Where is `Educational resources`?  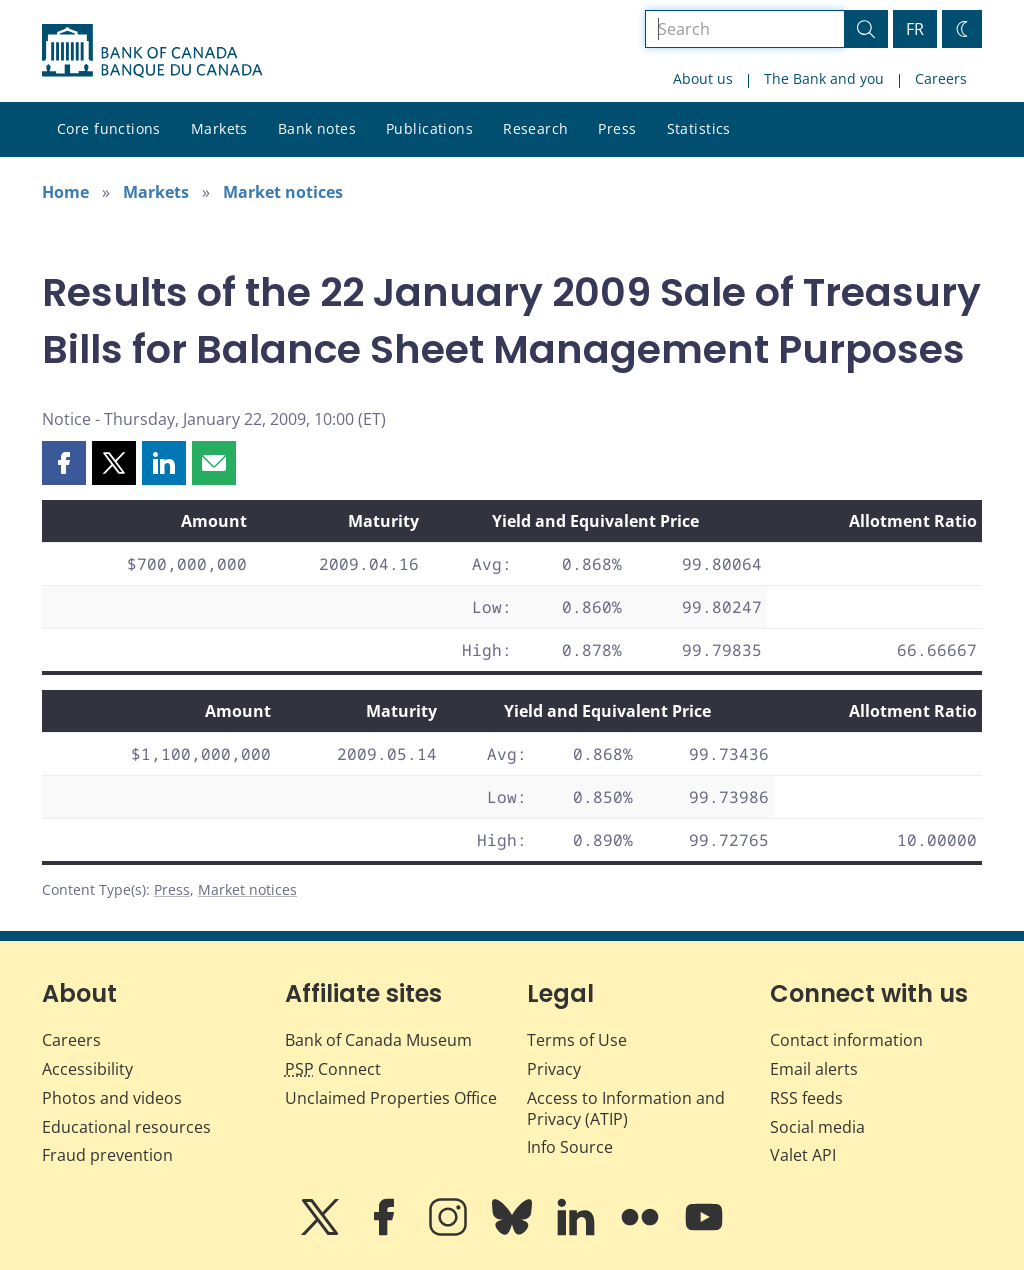 Educational resources is located at coordinates (126, 1127).